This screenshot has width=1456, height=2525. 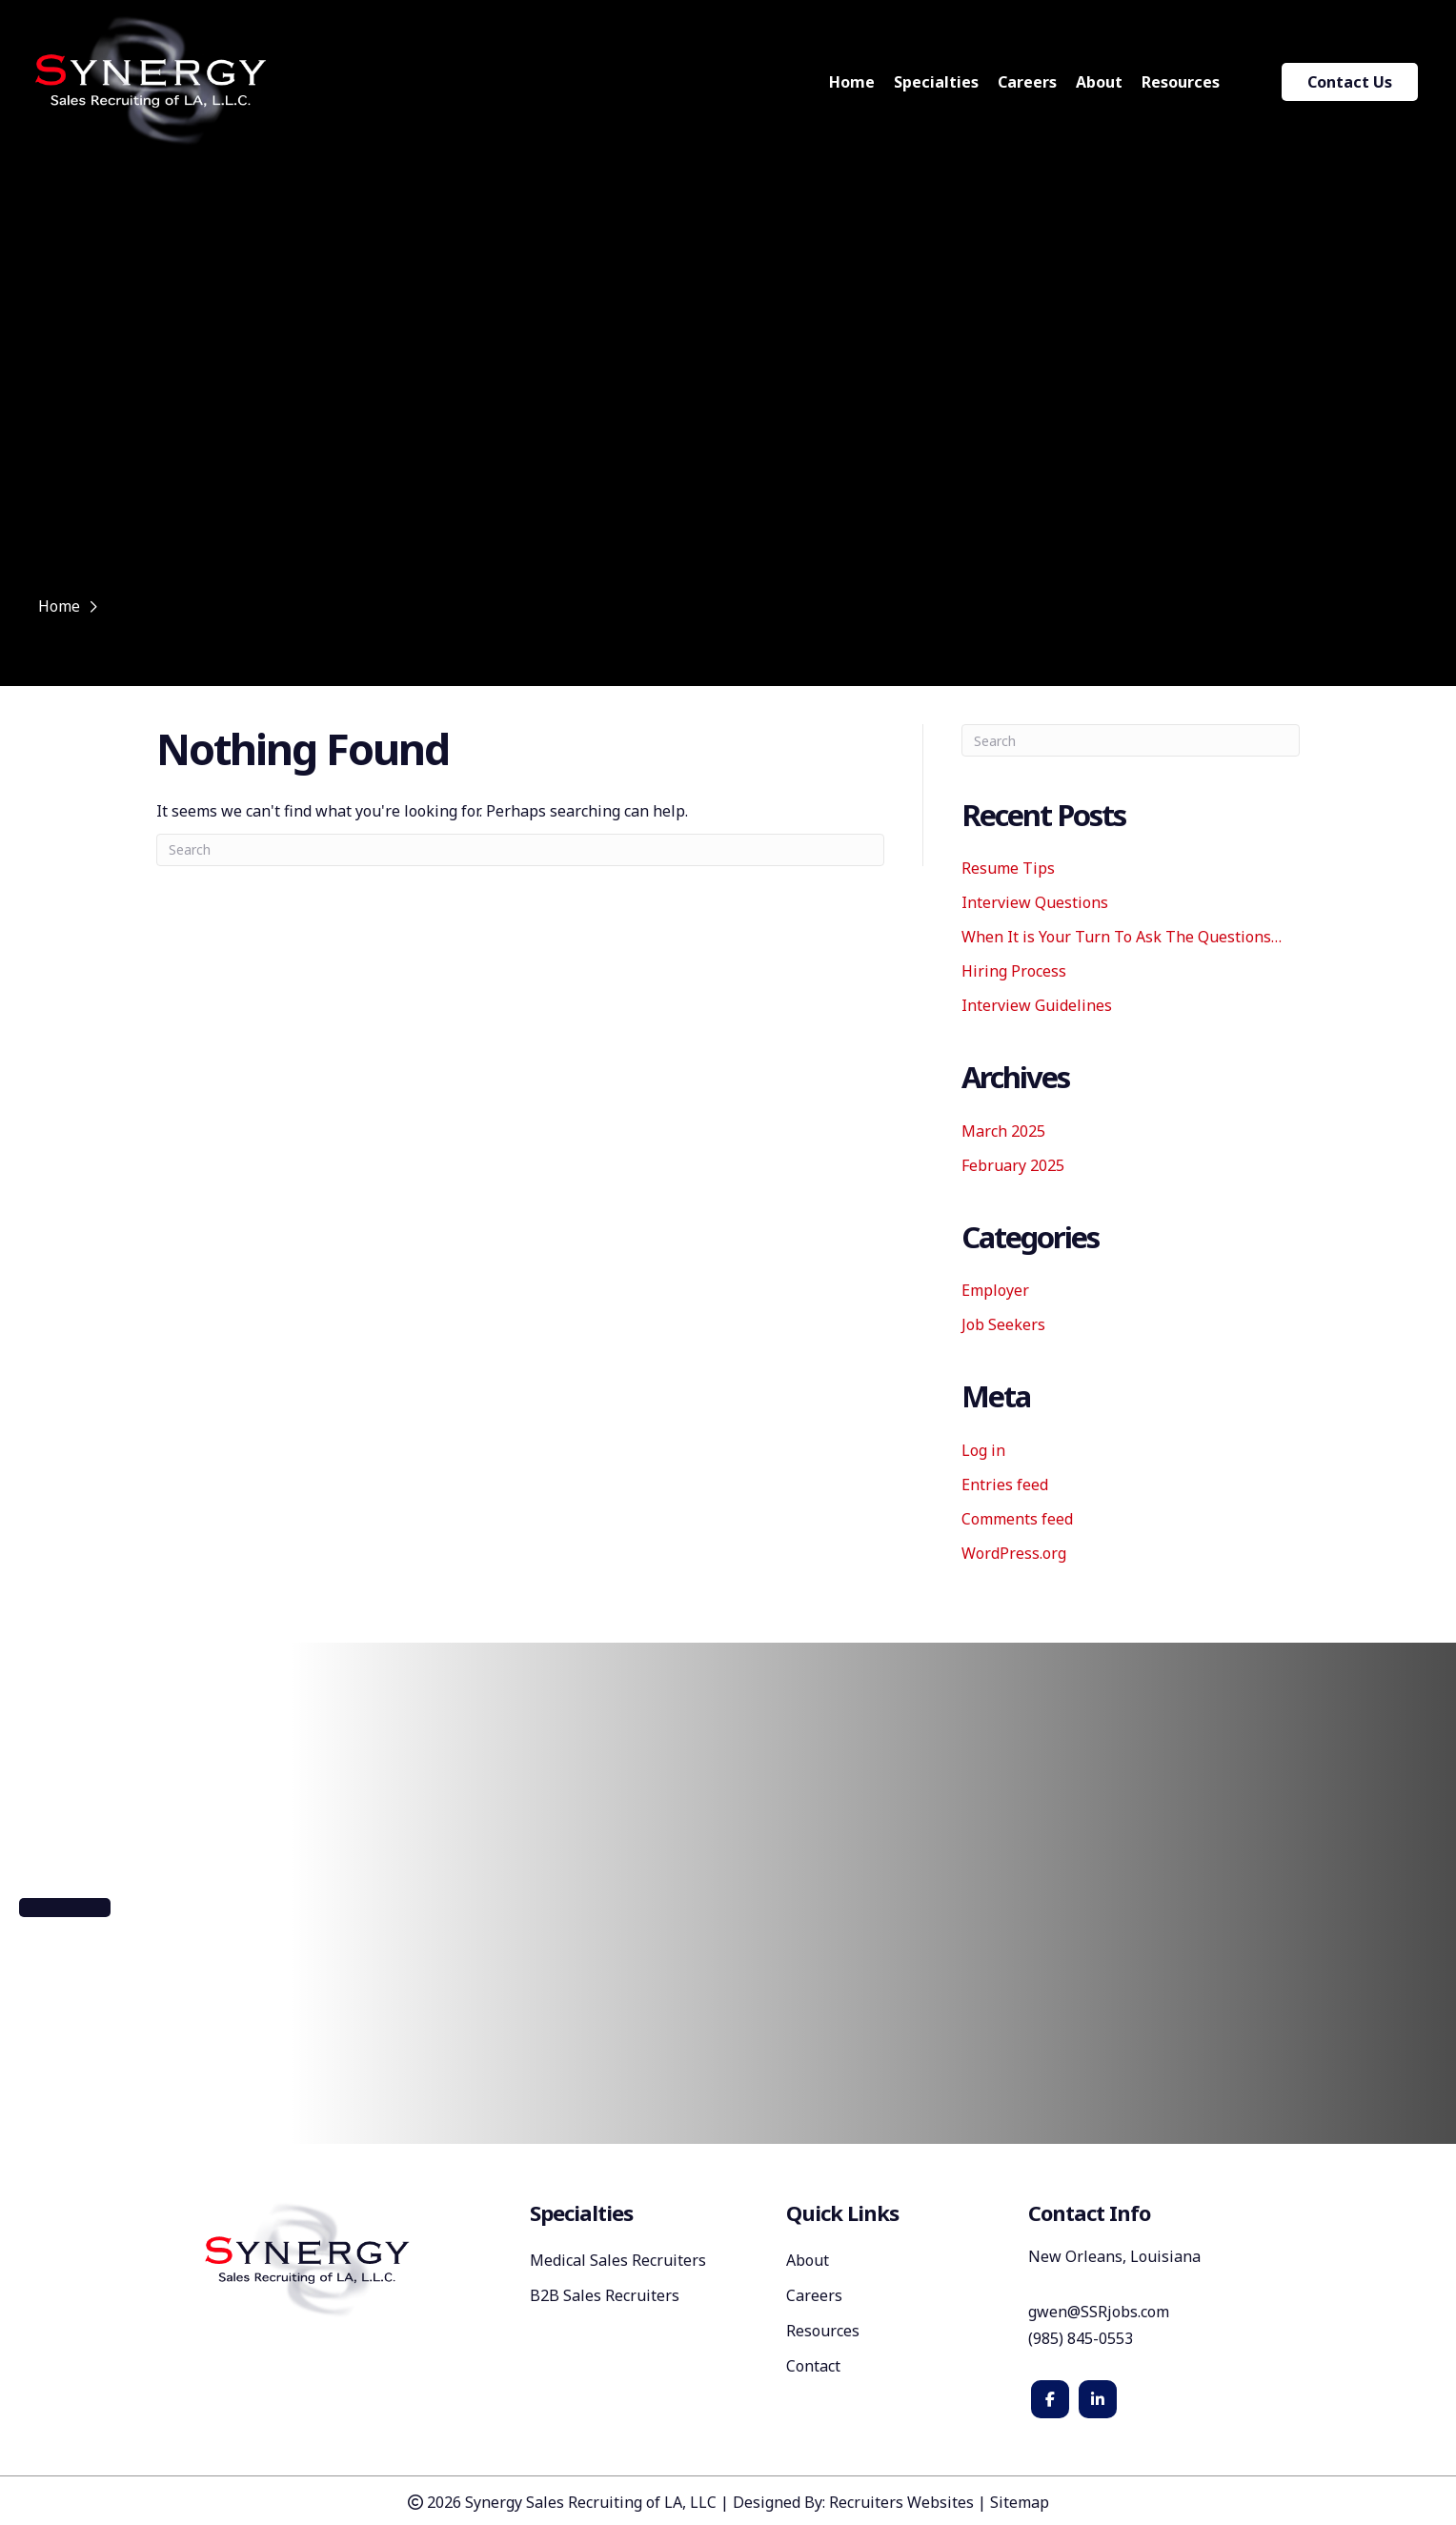 What do you see at coordinates (618, 2261) in the screenshot?
I see `Medical Sales Recruiters` at bounding box center [618, 2261].